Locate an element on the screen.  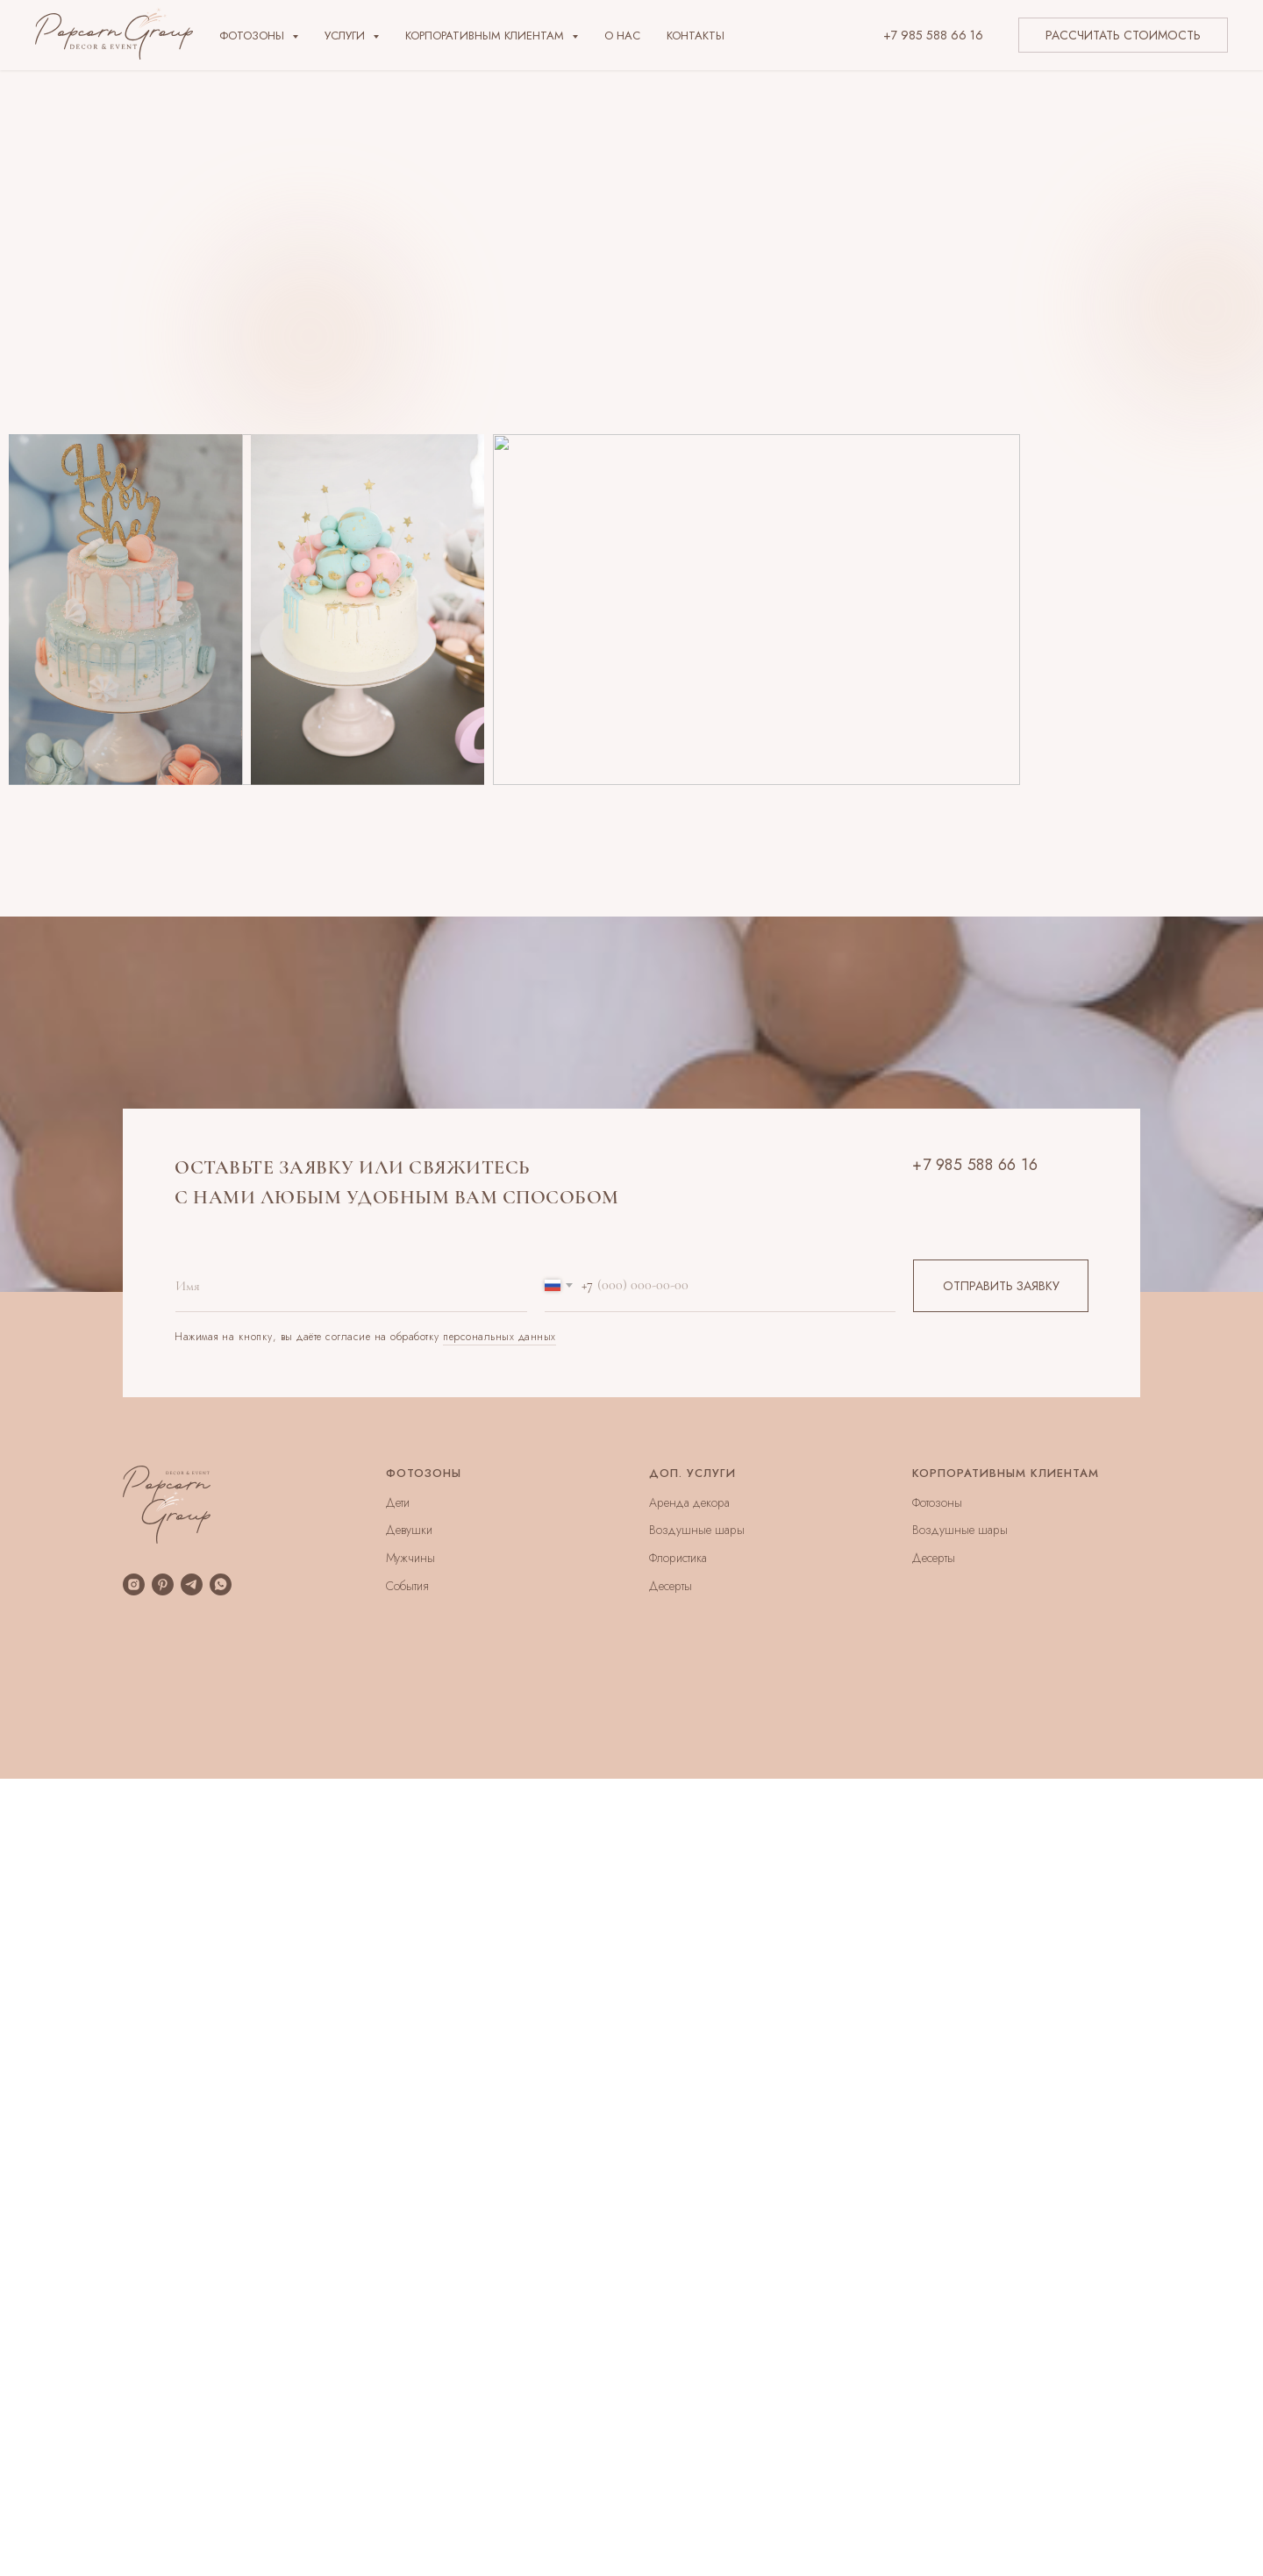
Флористика is located at coordinates (678, 1557).